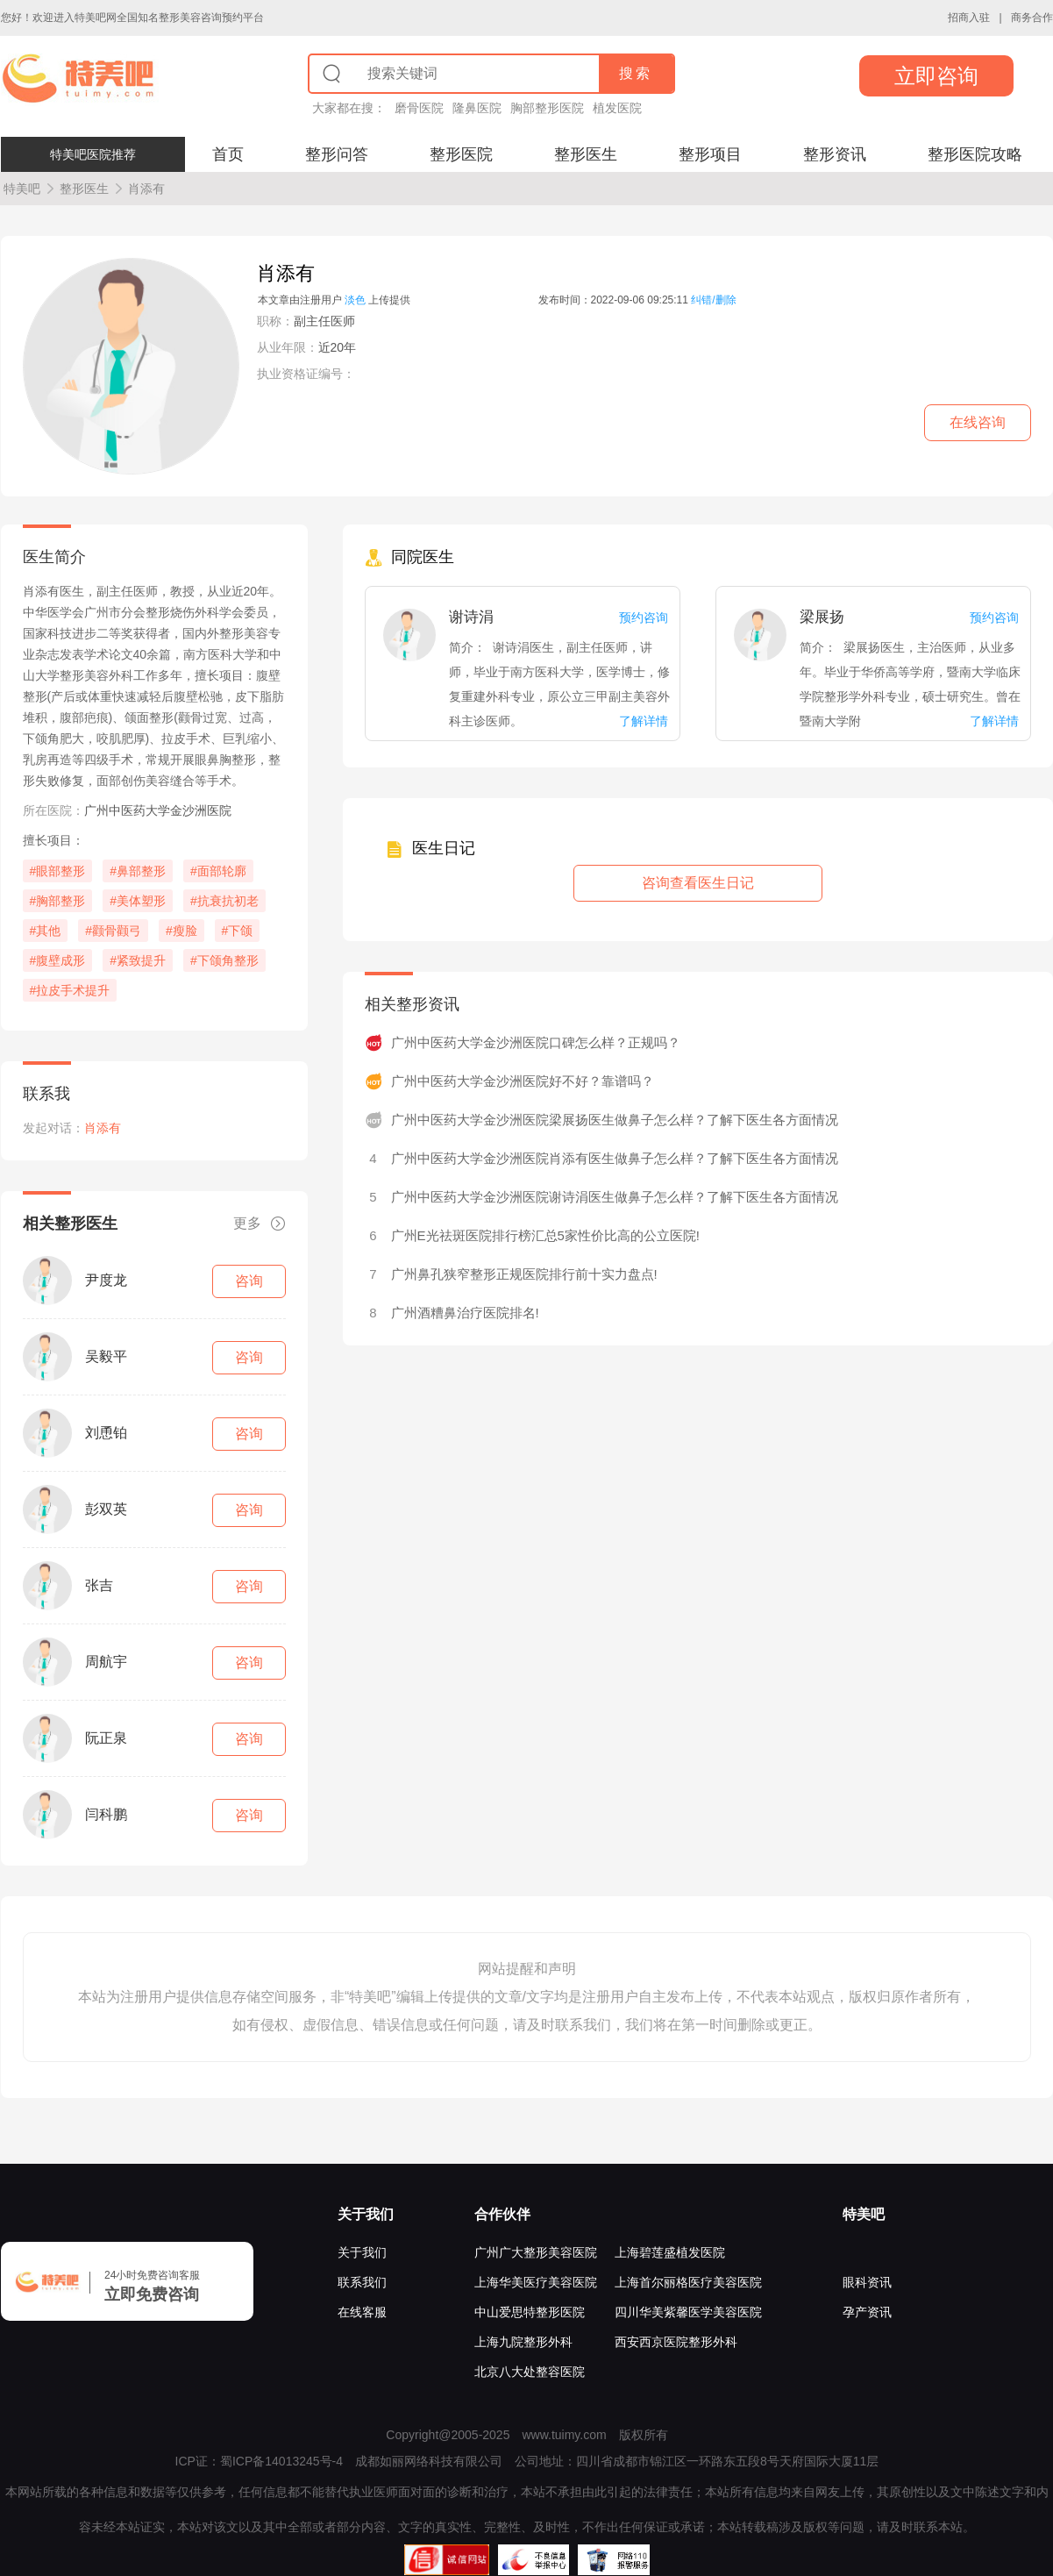 This screenshot has height=2576, width=1053. What do you see at coordinates (867, 2312) in the screenshot?
I see `孕产资讯` at bounding box center [867, 2312].